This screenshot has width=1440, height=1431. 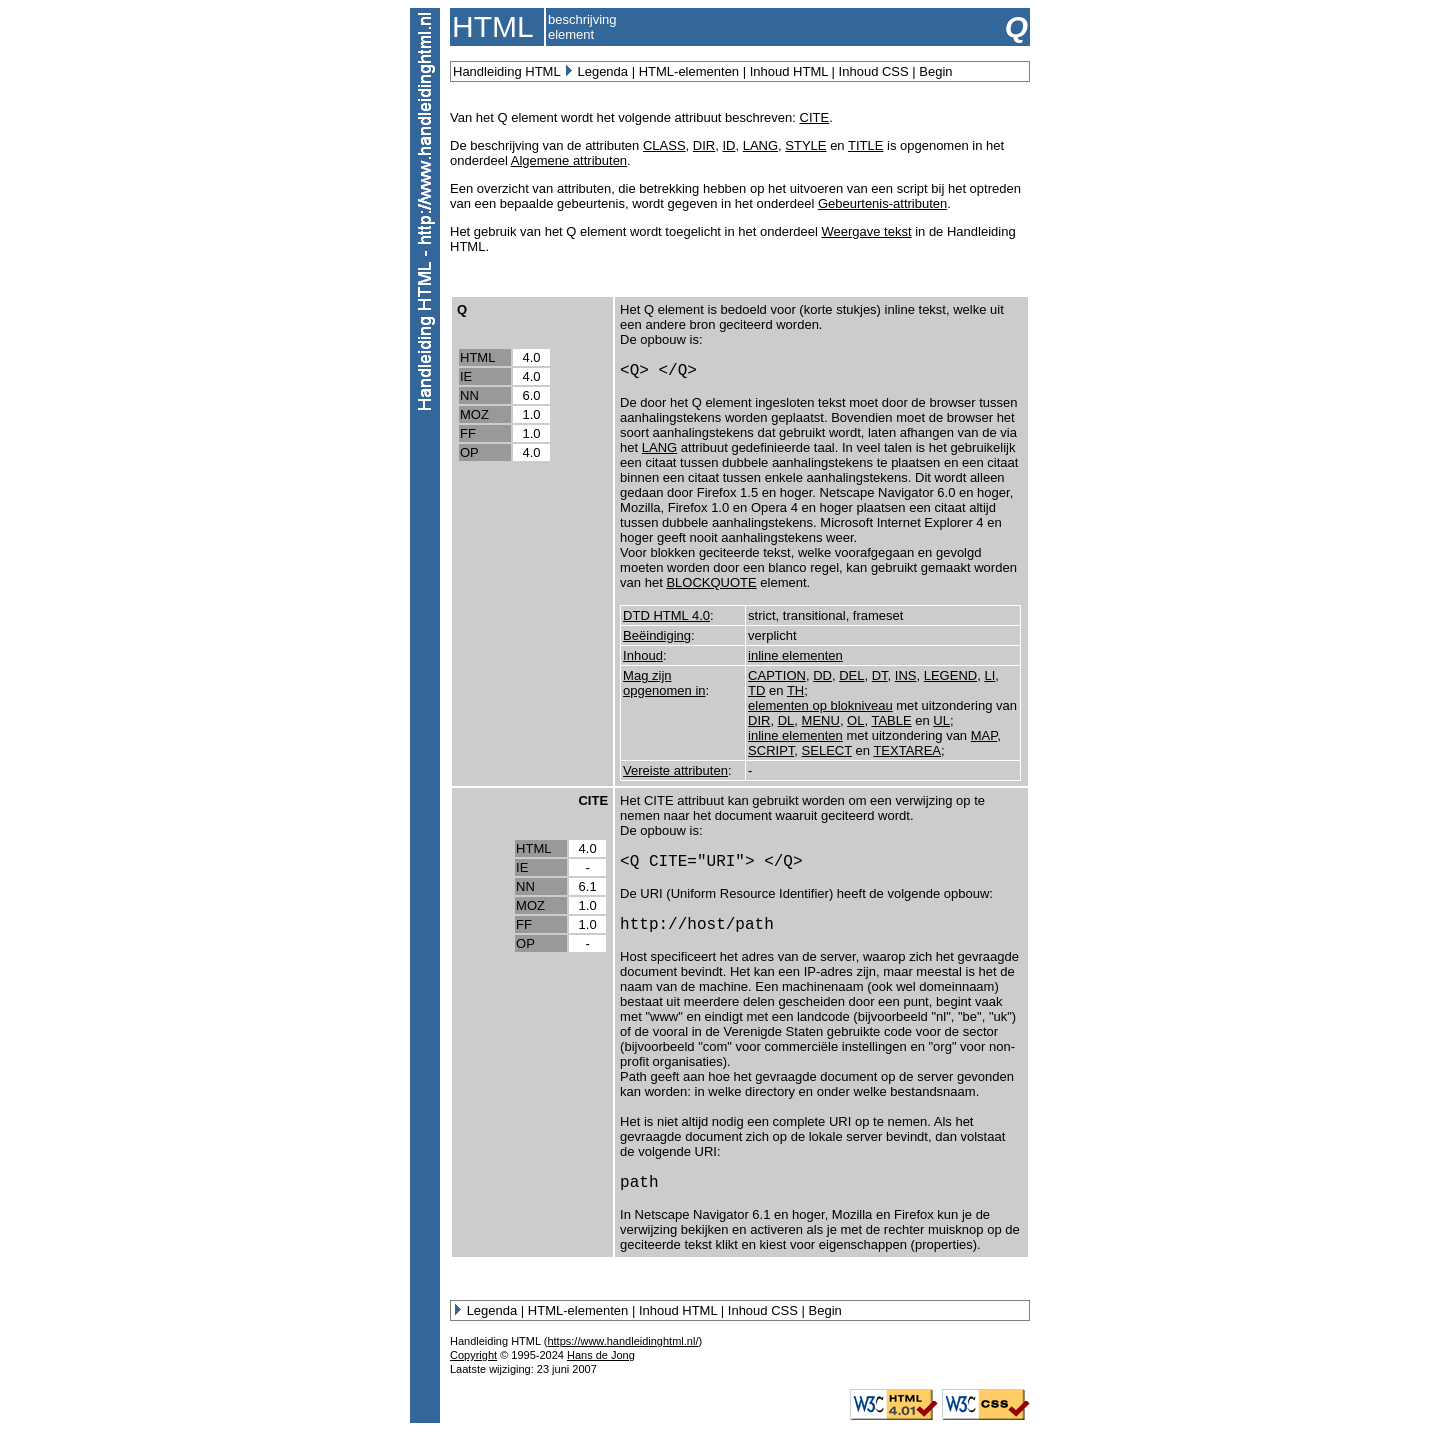 What do you see at coordinates (827, 750) in the screenshot?
I see `SELECT` at bounding box center [827, 750].